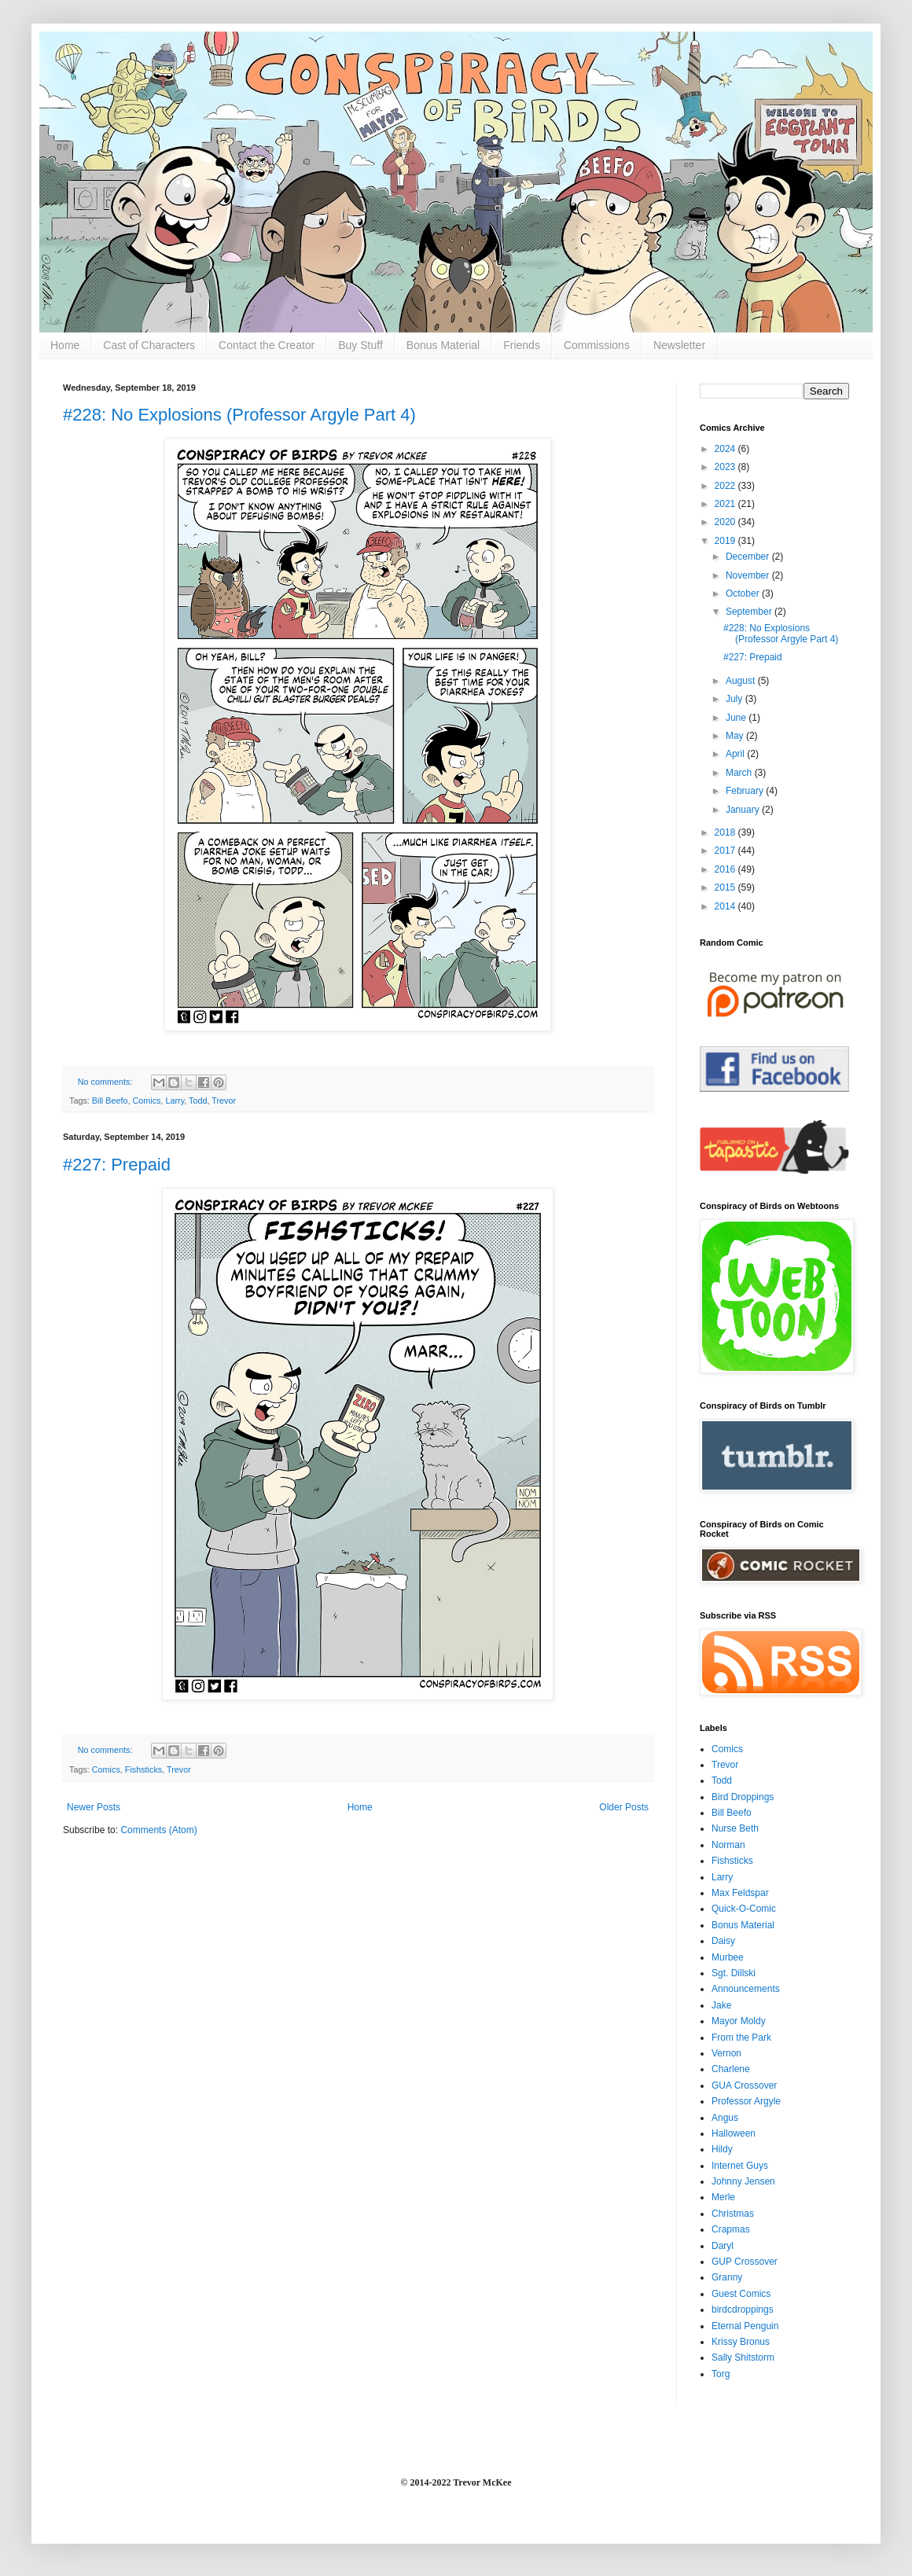 The image size is (912, 2576). Describe the element at coordinates (740, 1892) in the screenshot. I see `Max Feldspar` at that location.